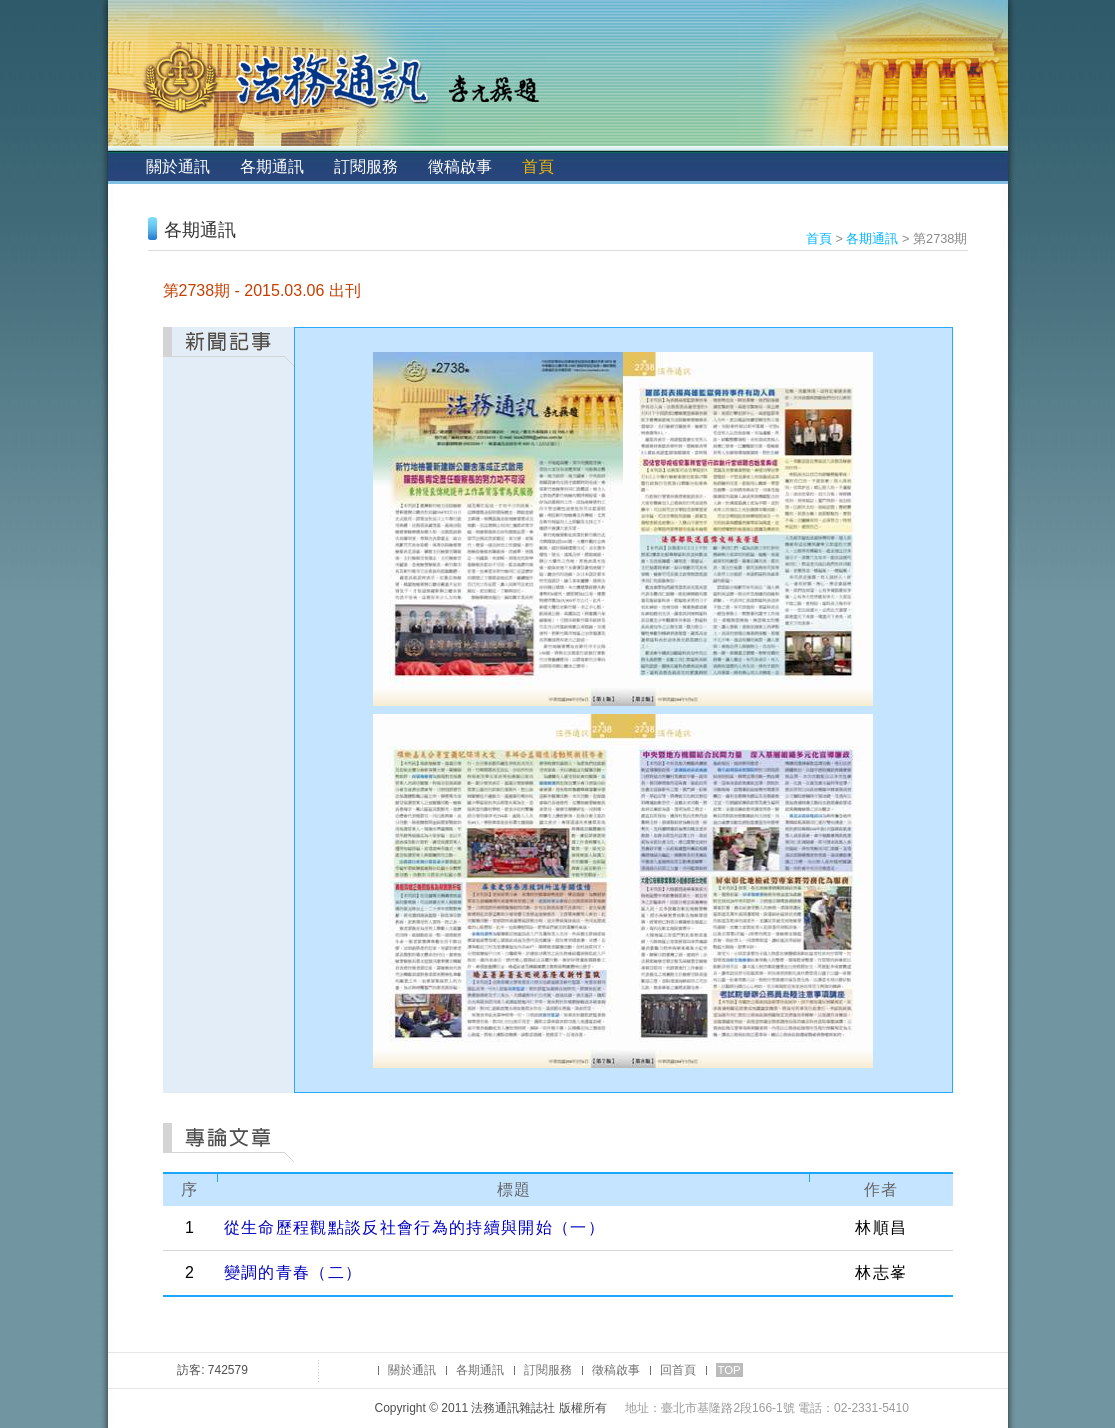 Image resolution: width=1115 pixels, height=1428 pixels. What do you see at coordinates (538, 166) in the screenshot?
I see `首頁` at bounding box center [538, 166].